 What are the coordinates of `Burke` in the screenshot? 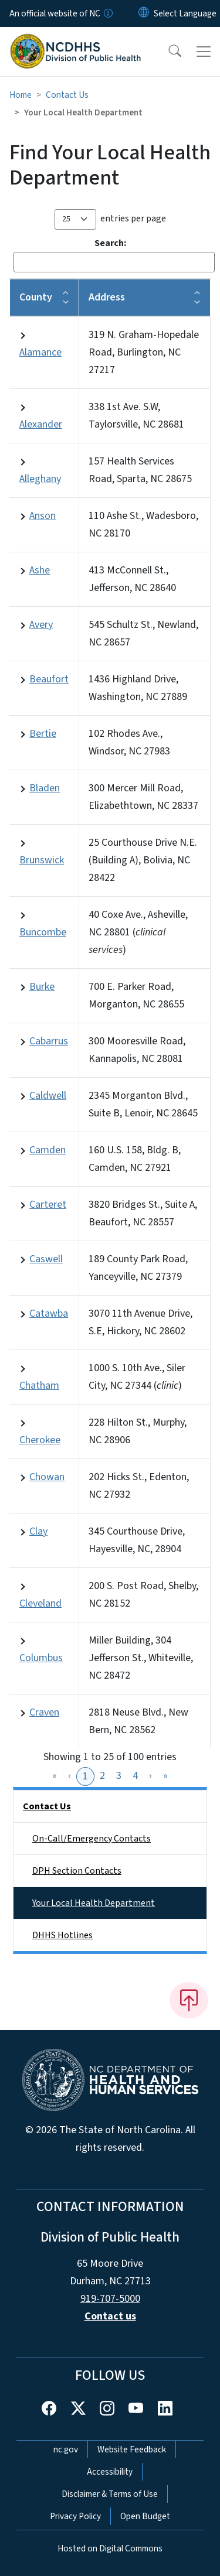 It's located at (42, 986).